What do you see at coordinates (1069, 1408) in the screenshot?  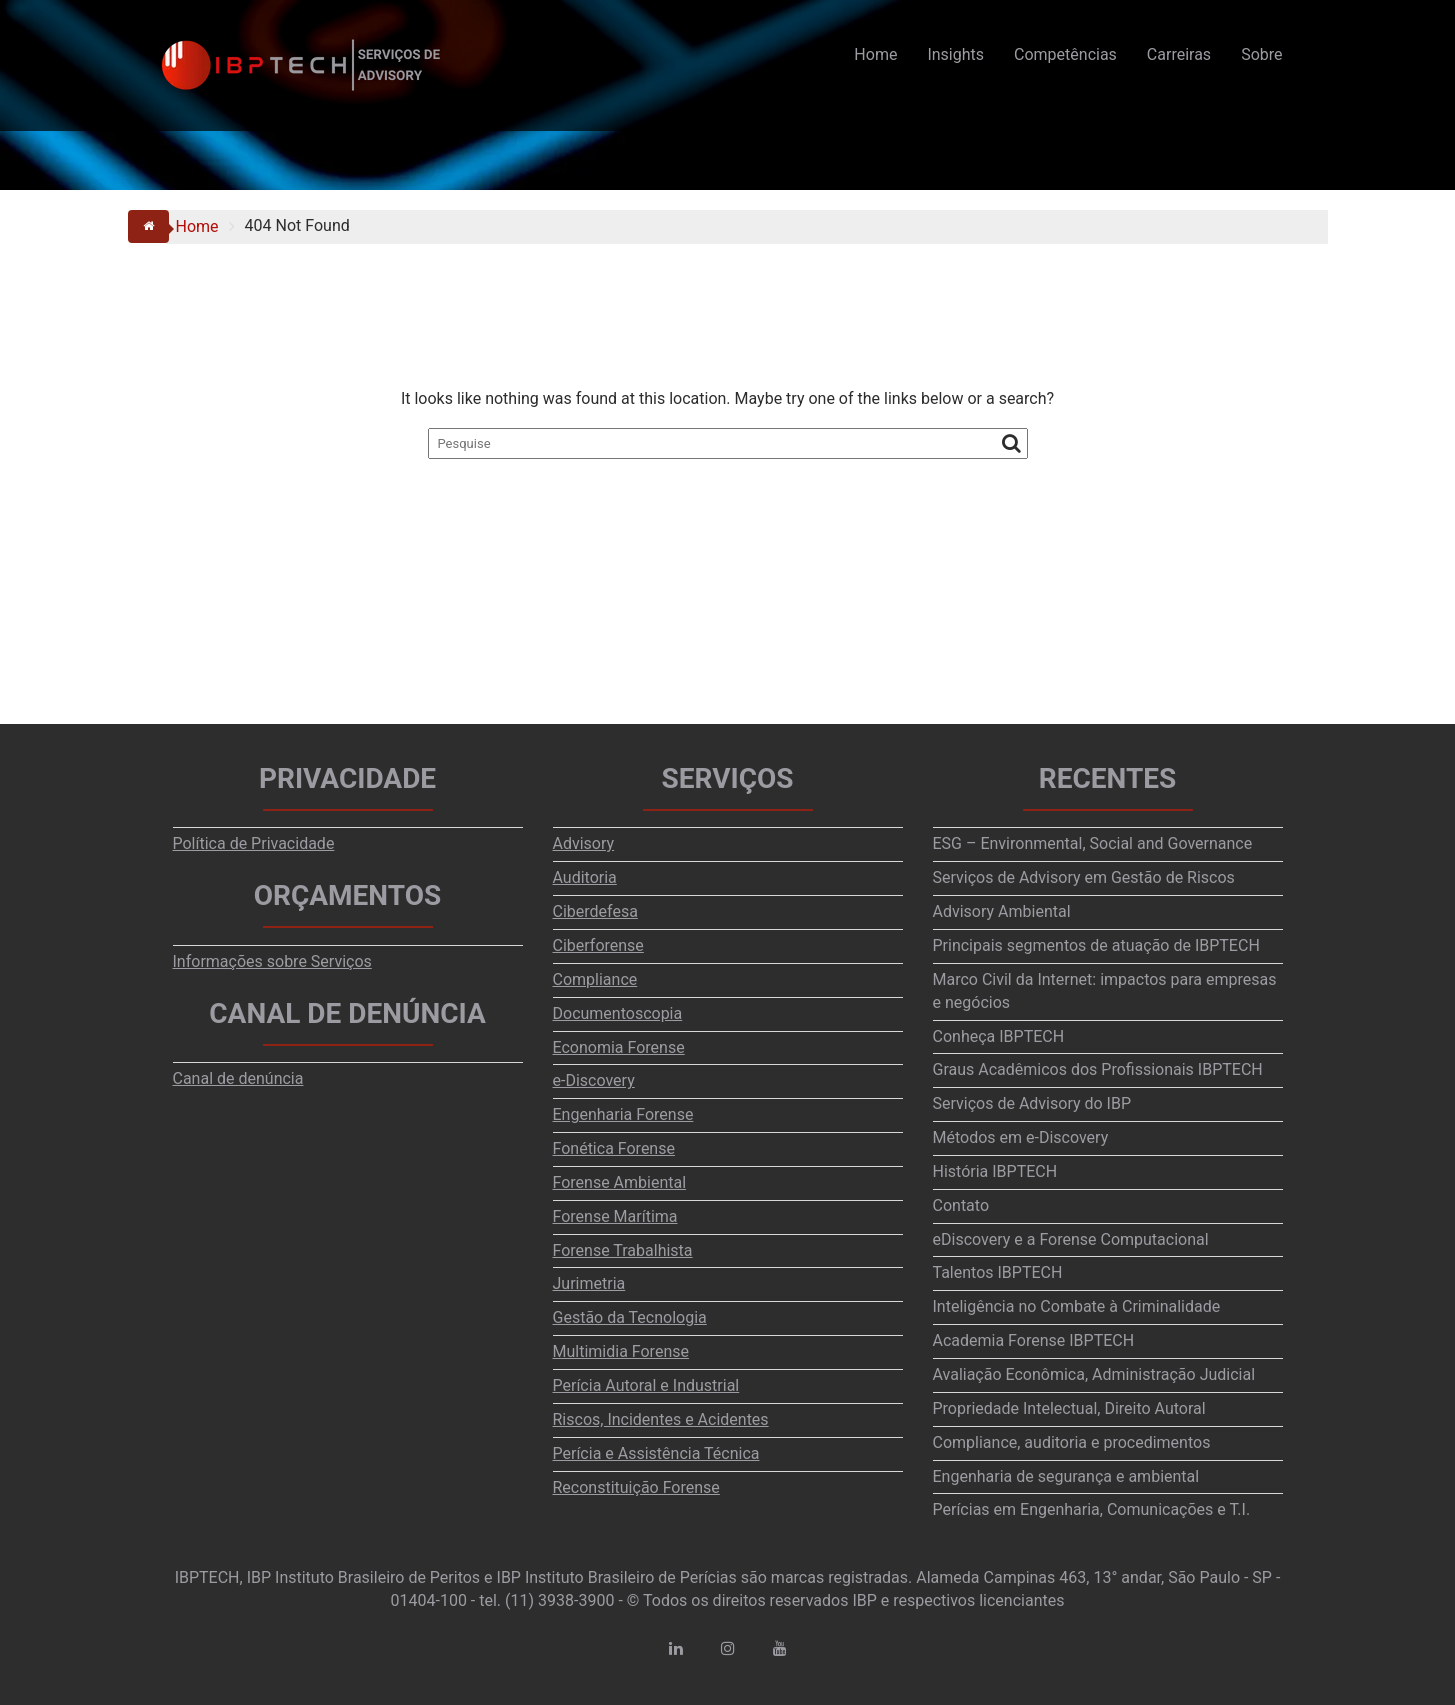 I see `Propriedade Intelectual, Direito Autoral` at bounding box center [1069, 1408].